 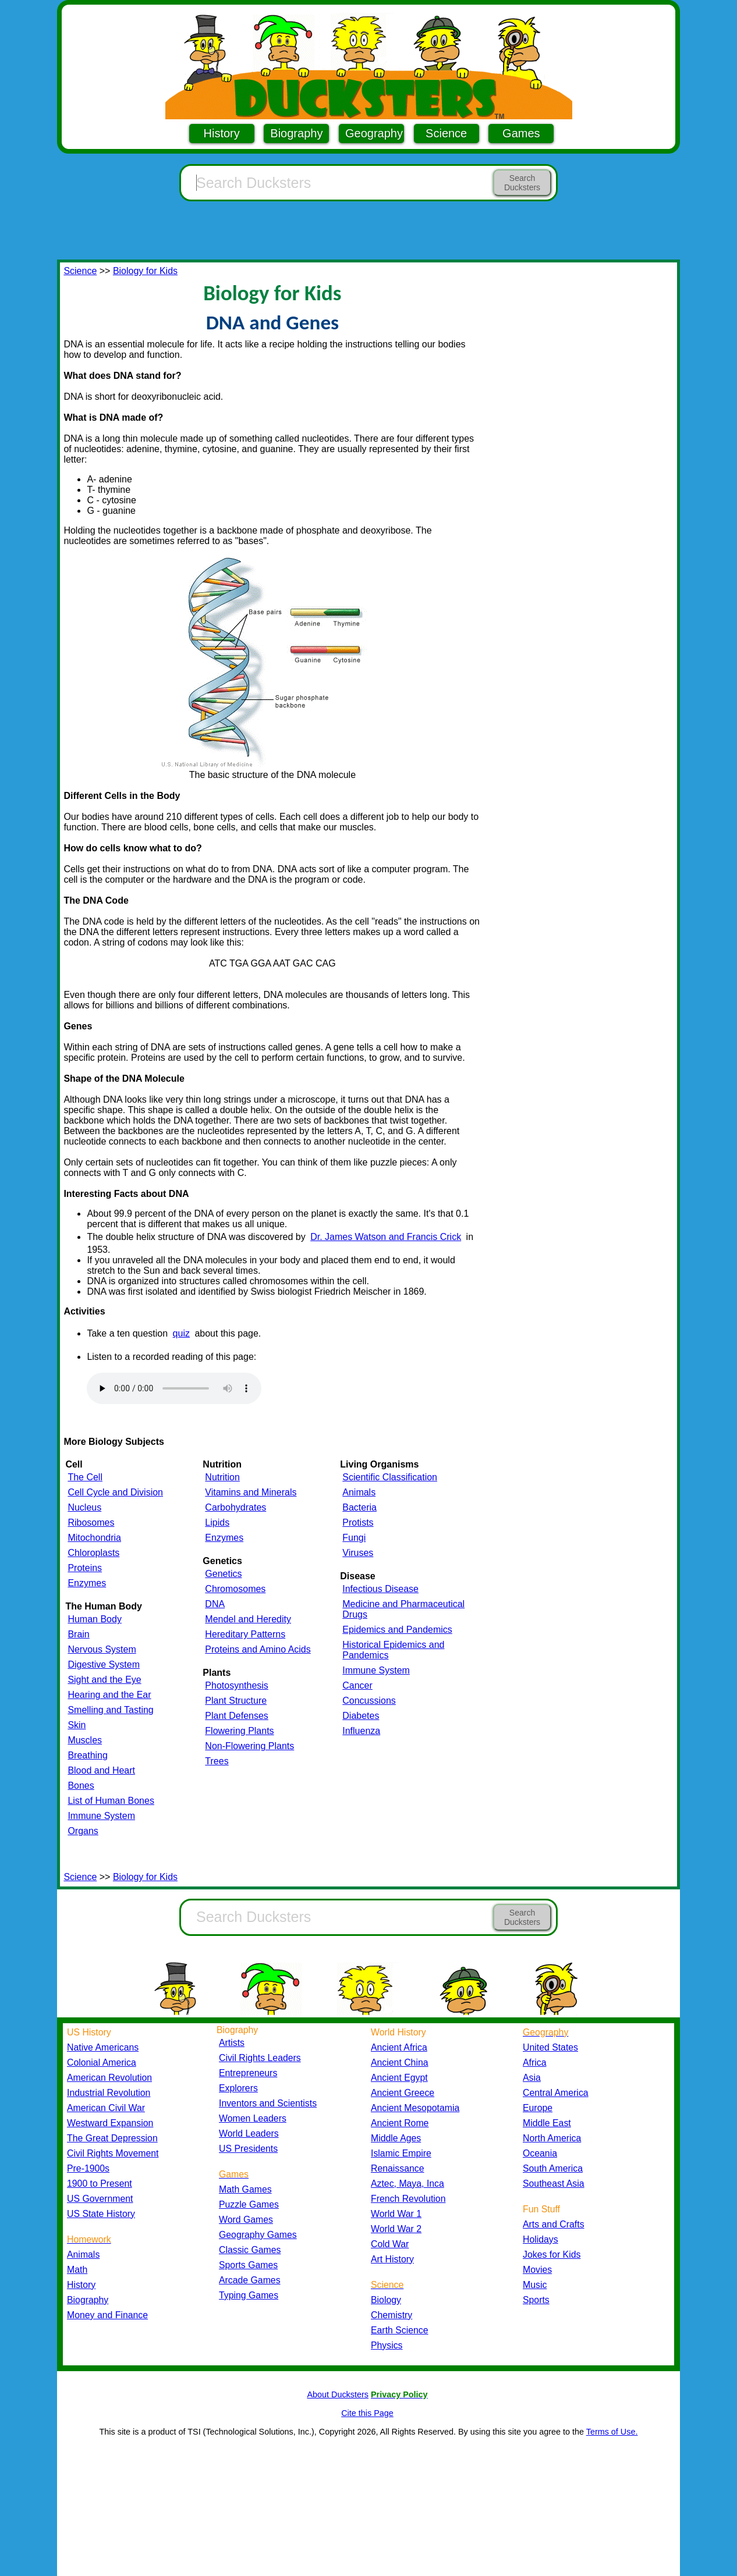 I want to click on Cite this Page, so click(x=367, y=2413).